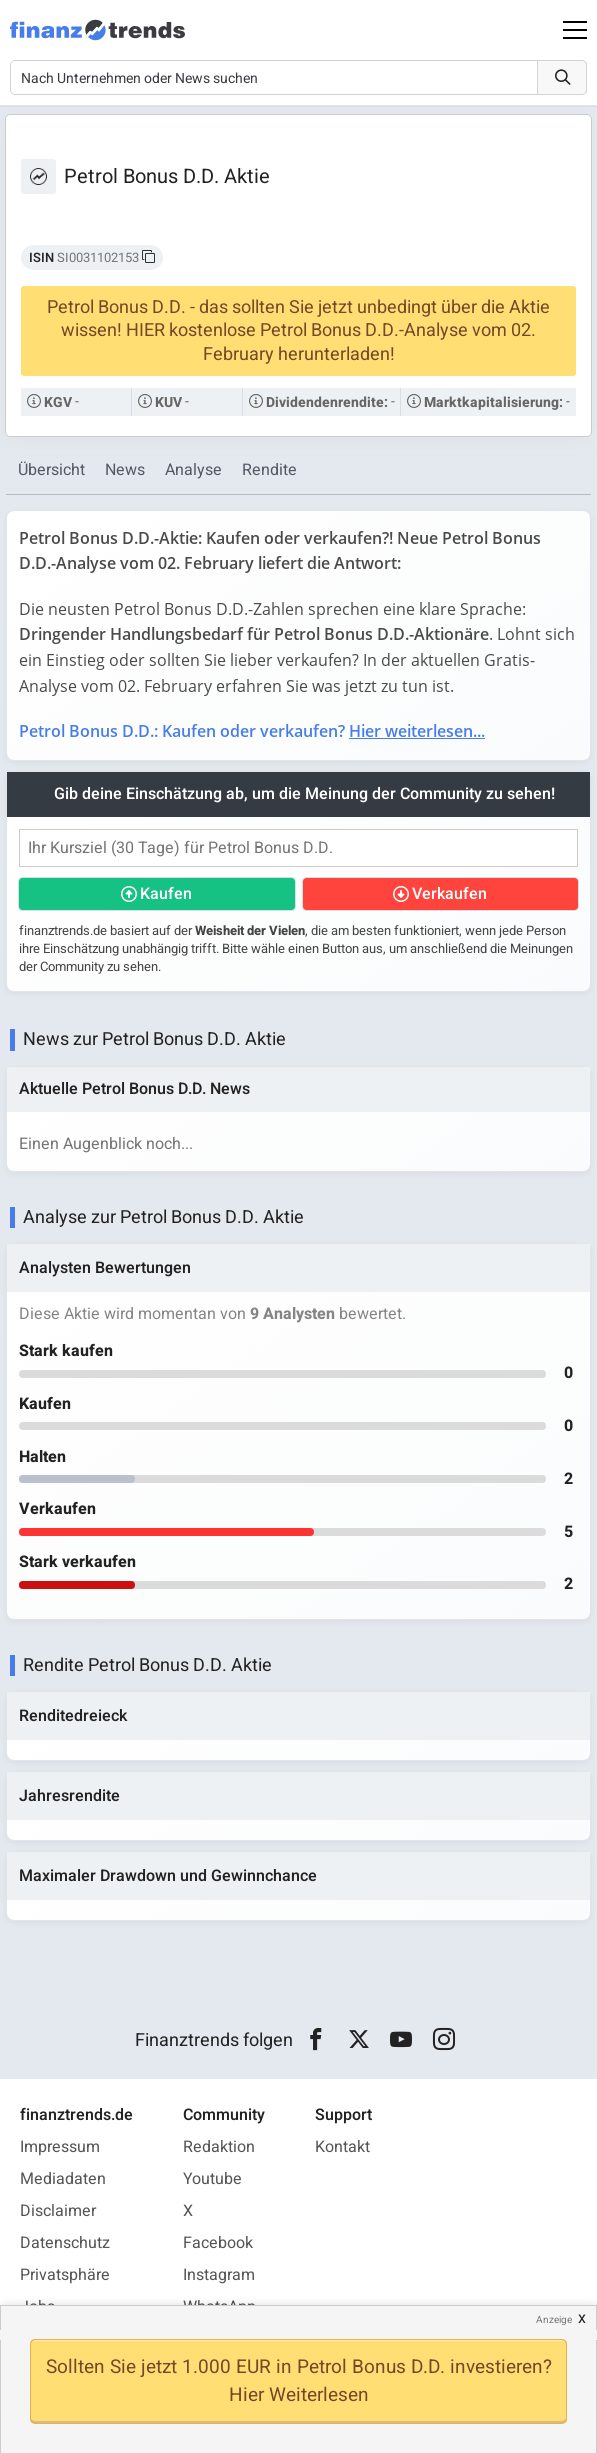 This screenshot has height=2453, width=597. Describe the element at coordinates (219, 2275) in the screenshot. I see `Instagram` at that location.